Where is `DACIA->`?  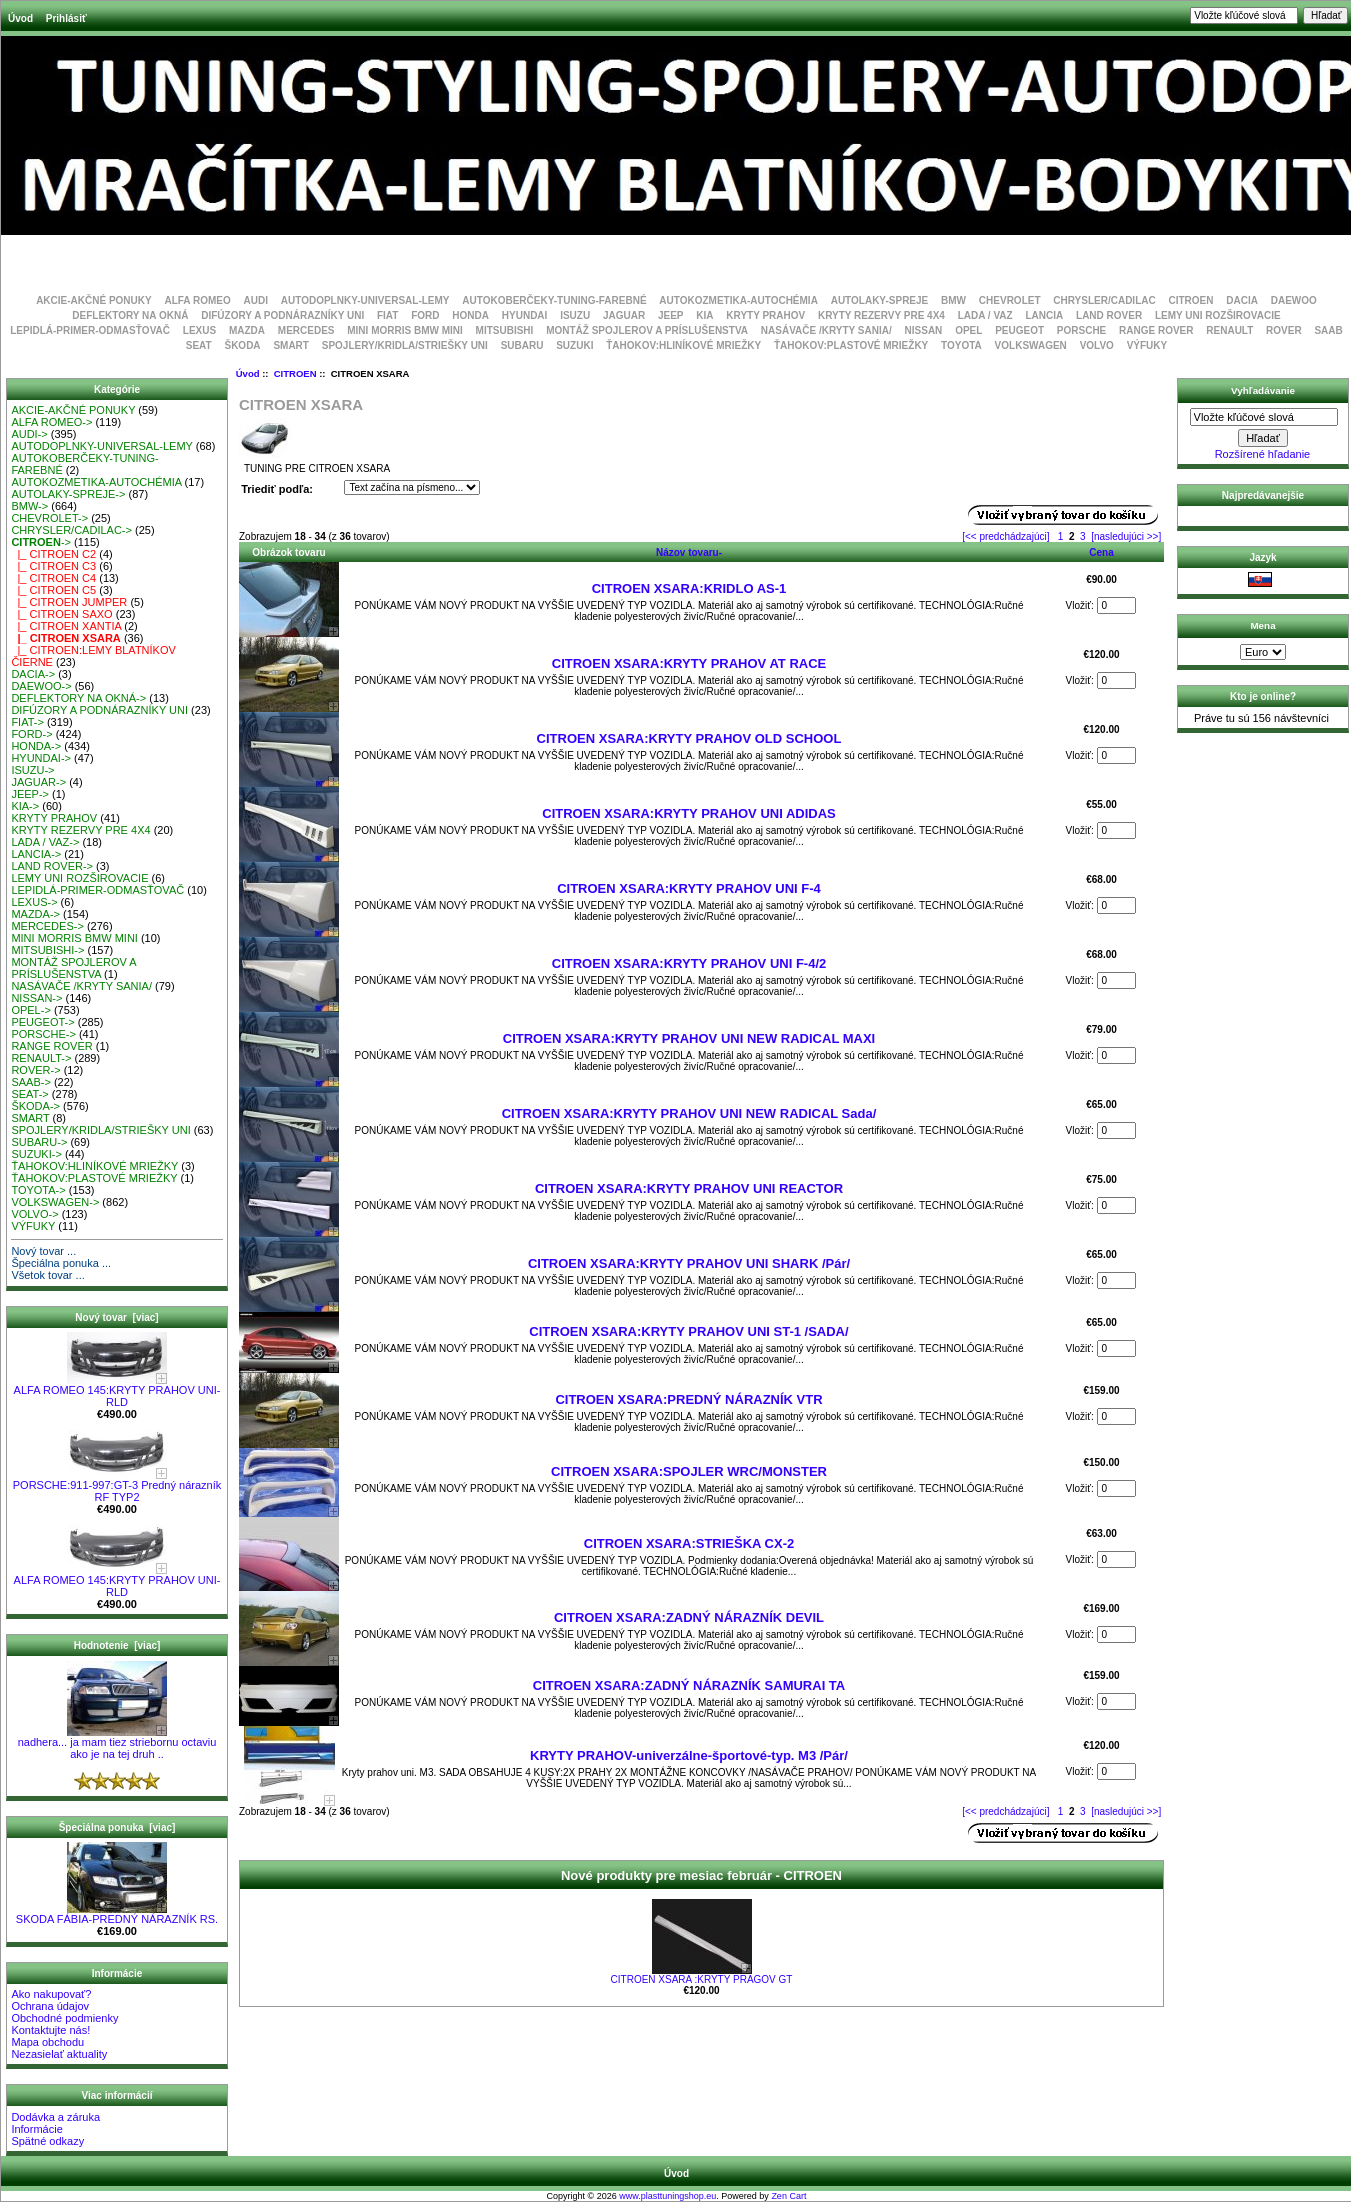
DACIA-> is located at coordinates (33, 674).